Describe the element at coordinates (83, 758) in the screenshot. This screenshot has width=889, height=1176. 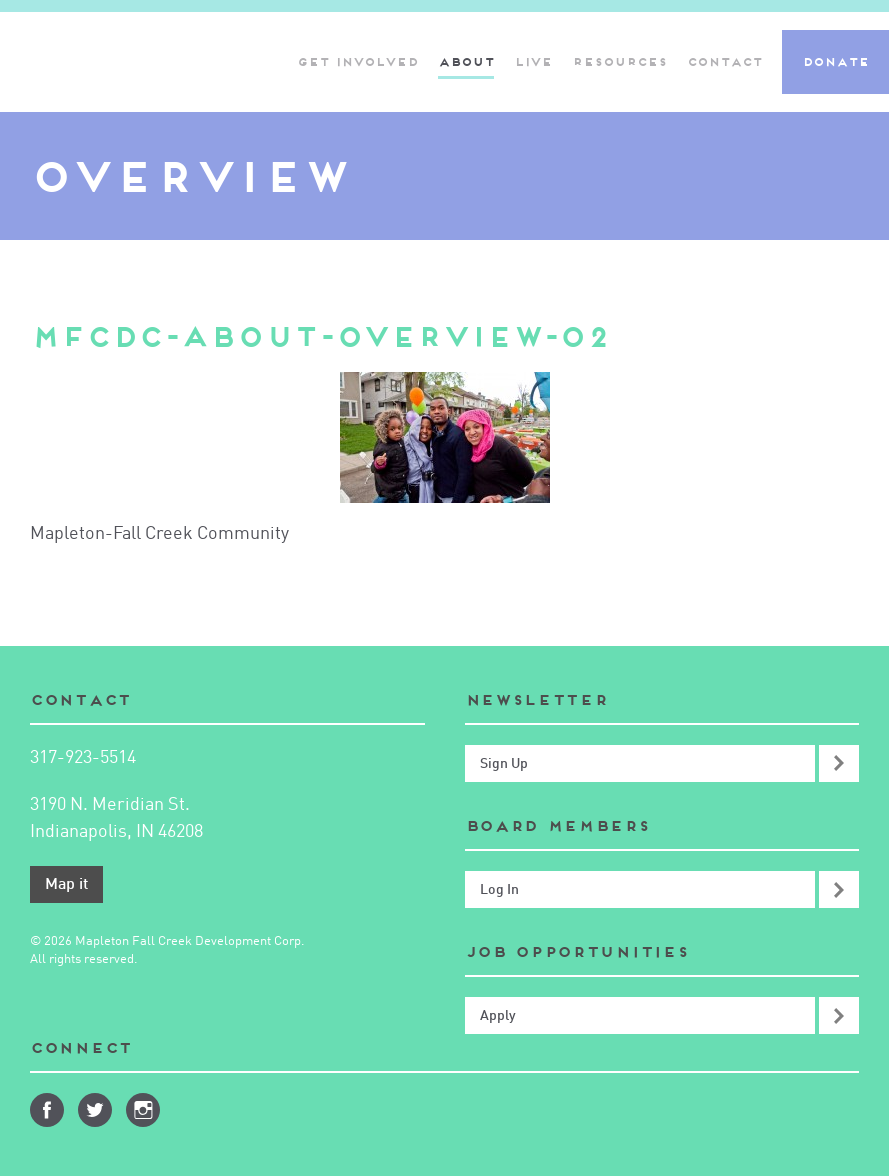
I see `317-923-5514` at that location.